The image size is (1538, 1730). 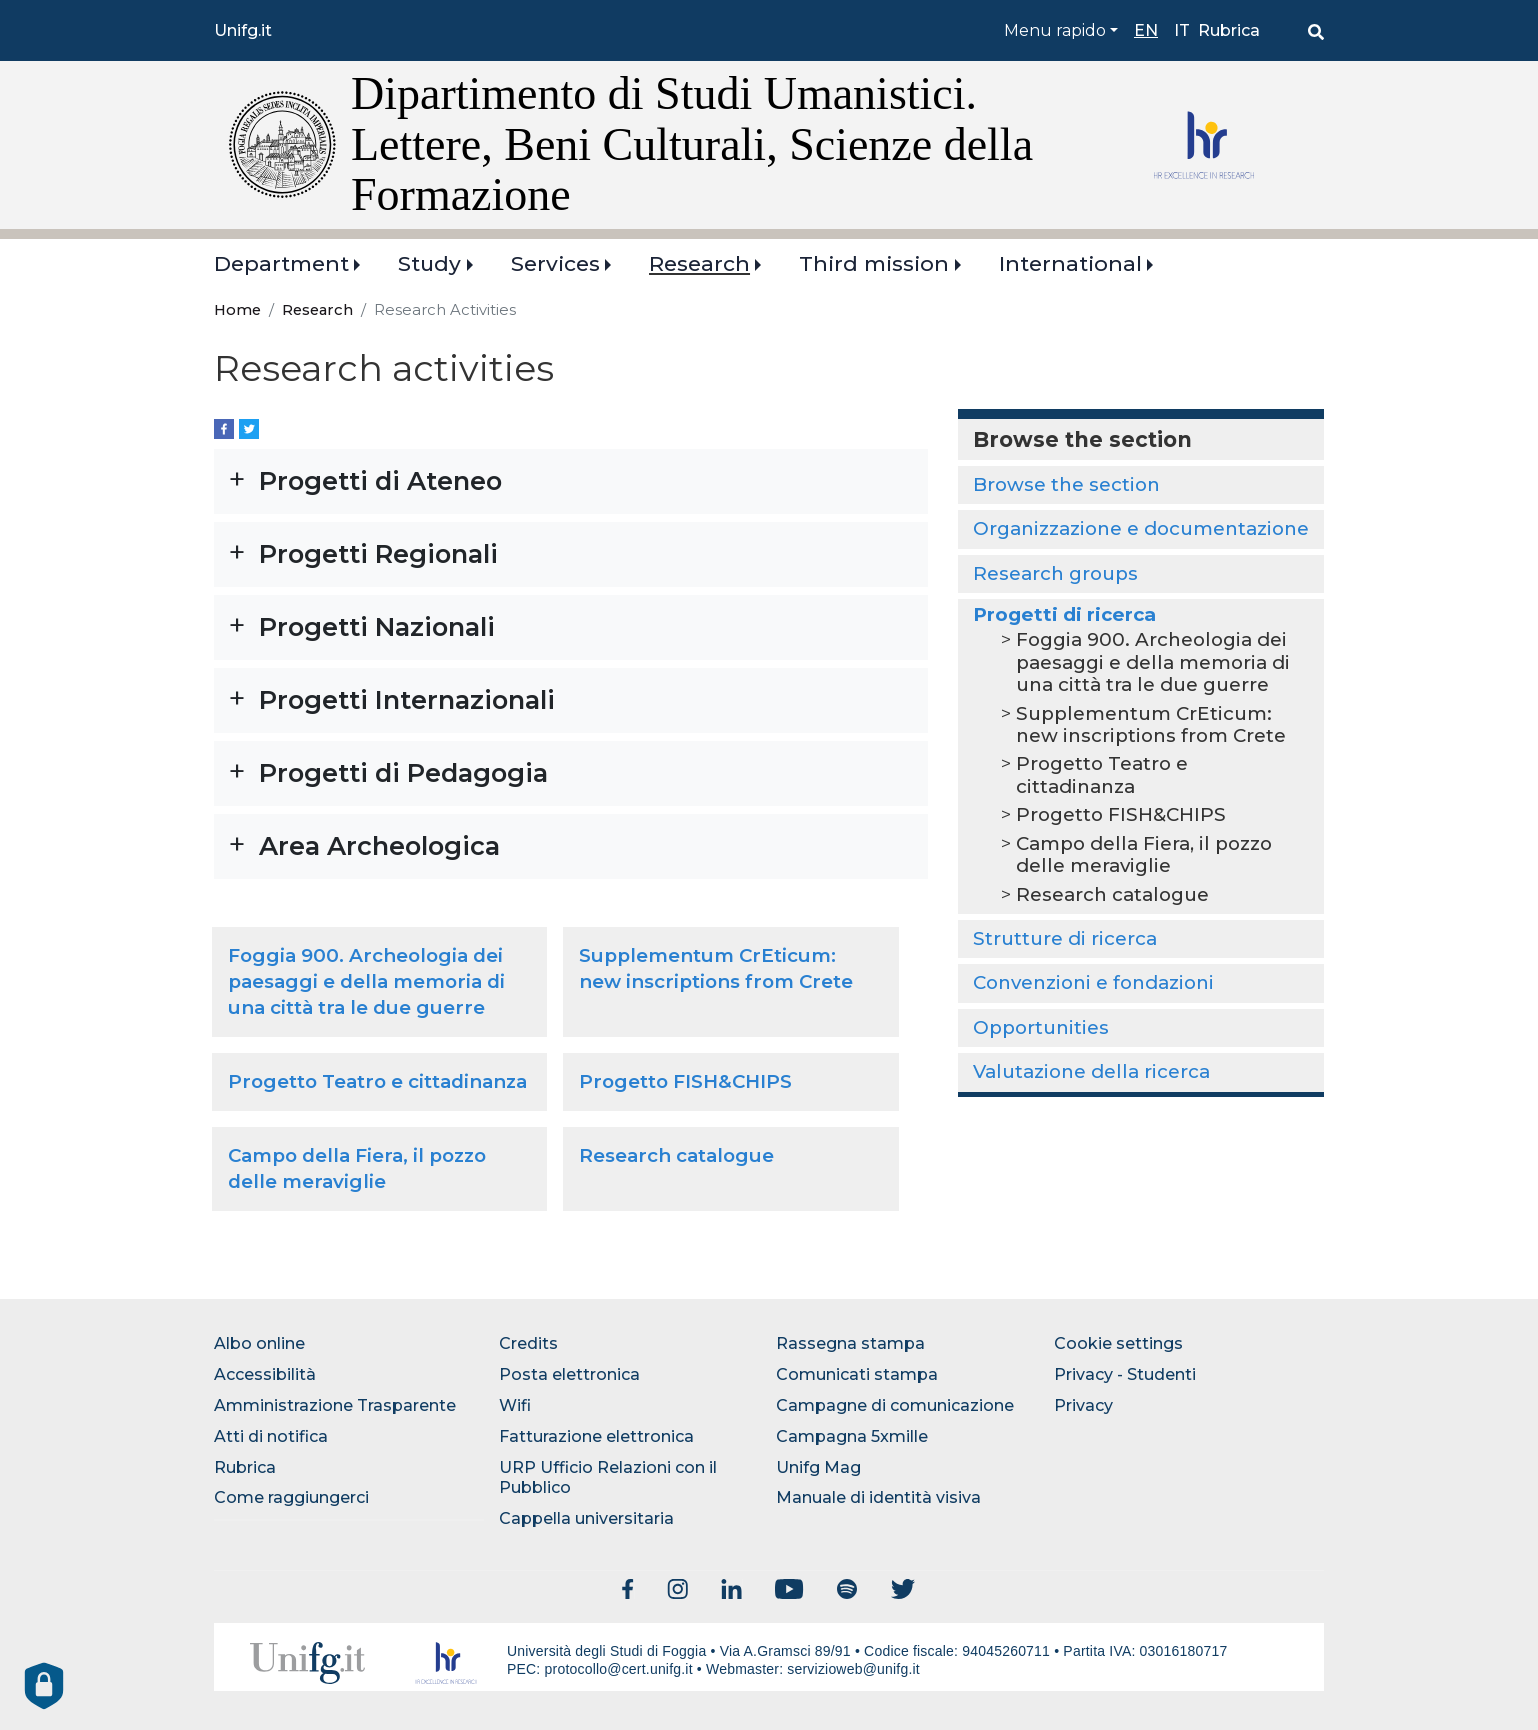 What do you see at coordinates (515, 1405) in the screenshot?
I see `Wifi` at bounding box center [515, 1405].